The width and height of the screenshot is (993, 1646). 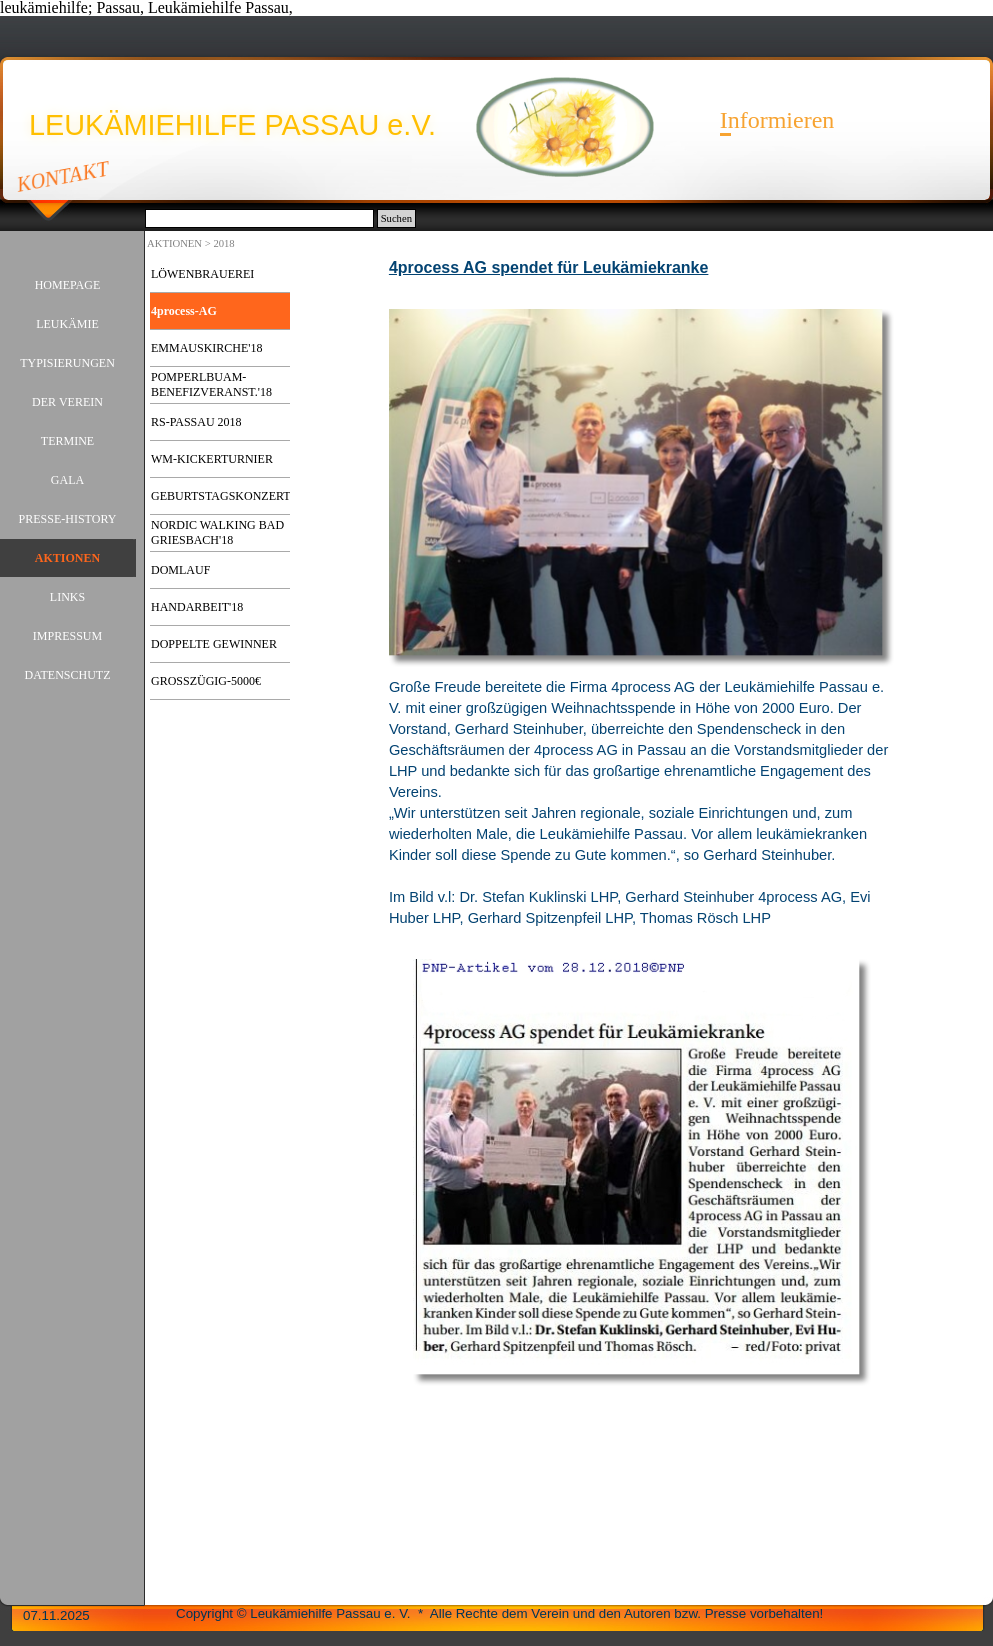 I want to click on DOPPELTE GEWINNER, so click(x=214, y=644).